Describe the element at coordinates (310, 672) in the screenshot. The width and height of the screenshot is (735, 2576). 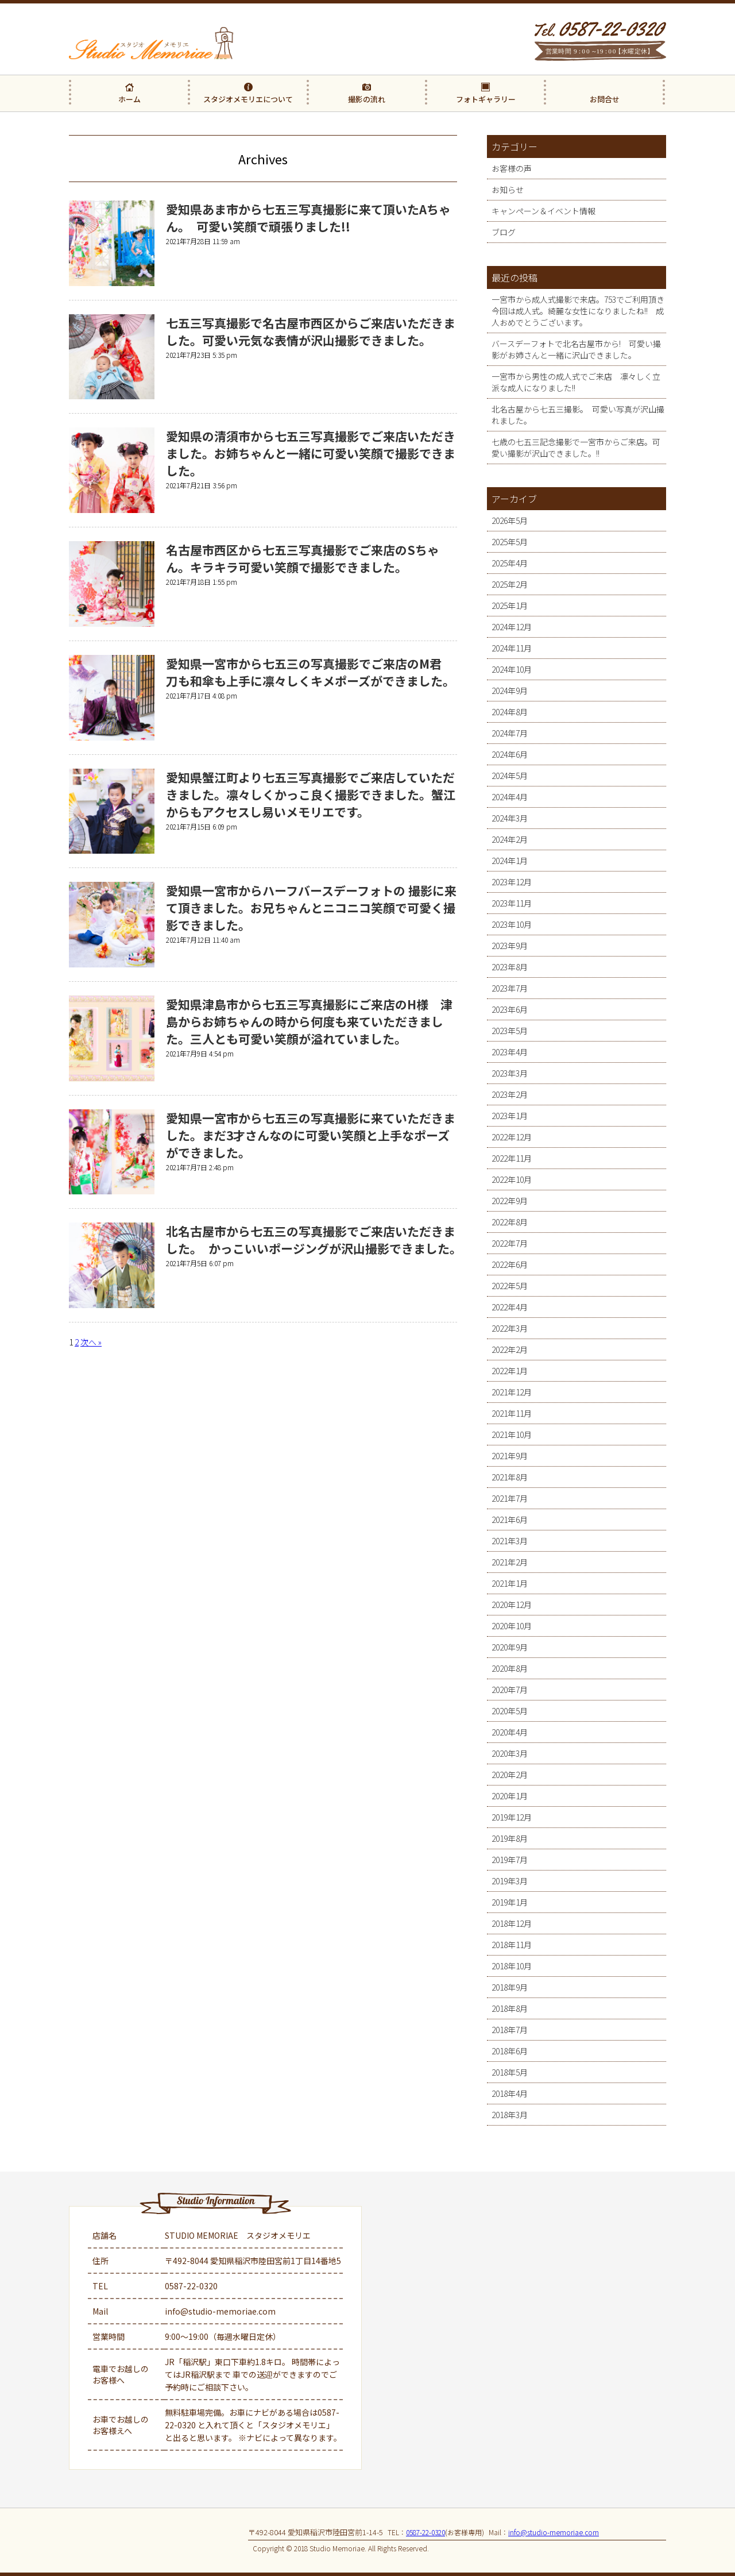
I see `愛知県一宮市から七五三の写真撮影でご来店のM君 刀も和傘も上手に凛々しくキメポーズができました。` at that location.